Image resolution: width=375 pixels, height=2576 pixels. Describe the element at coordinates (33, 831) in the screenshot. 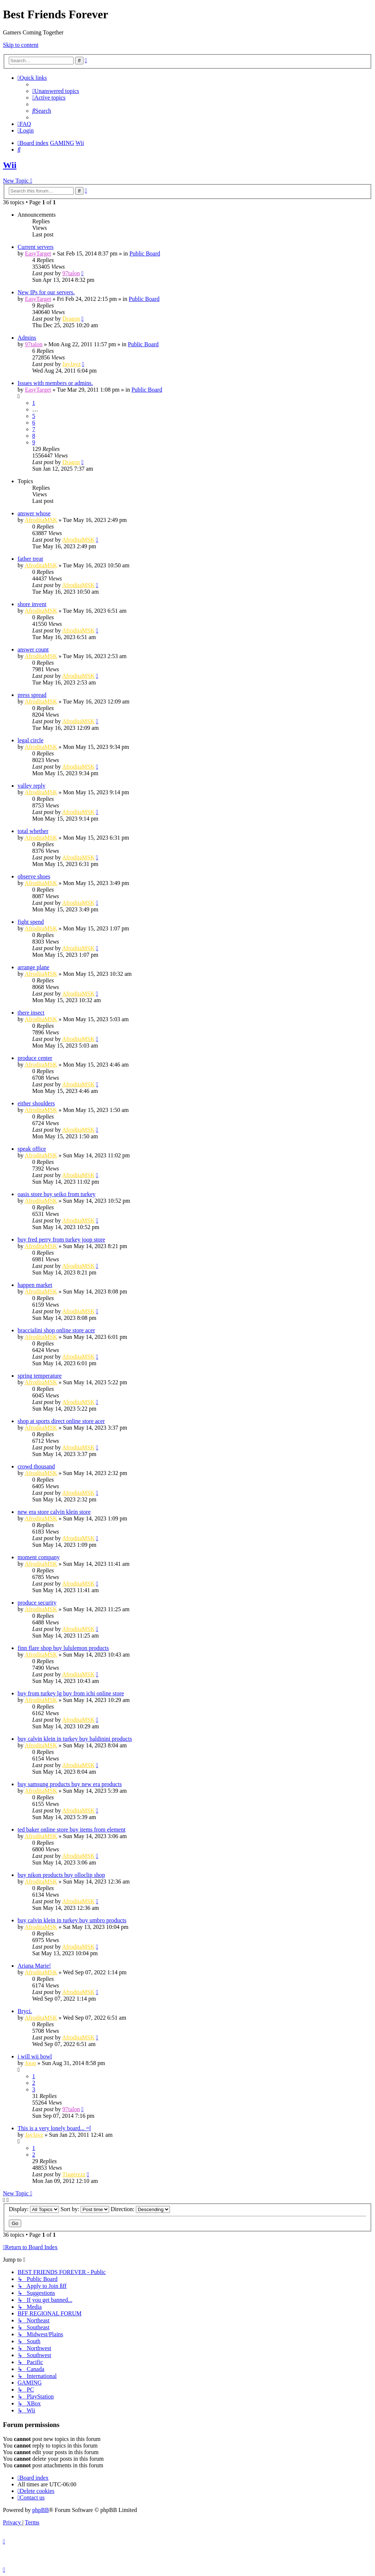

I see `total whether` at that location.